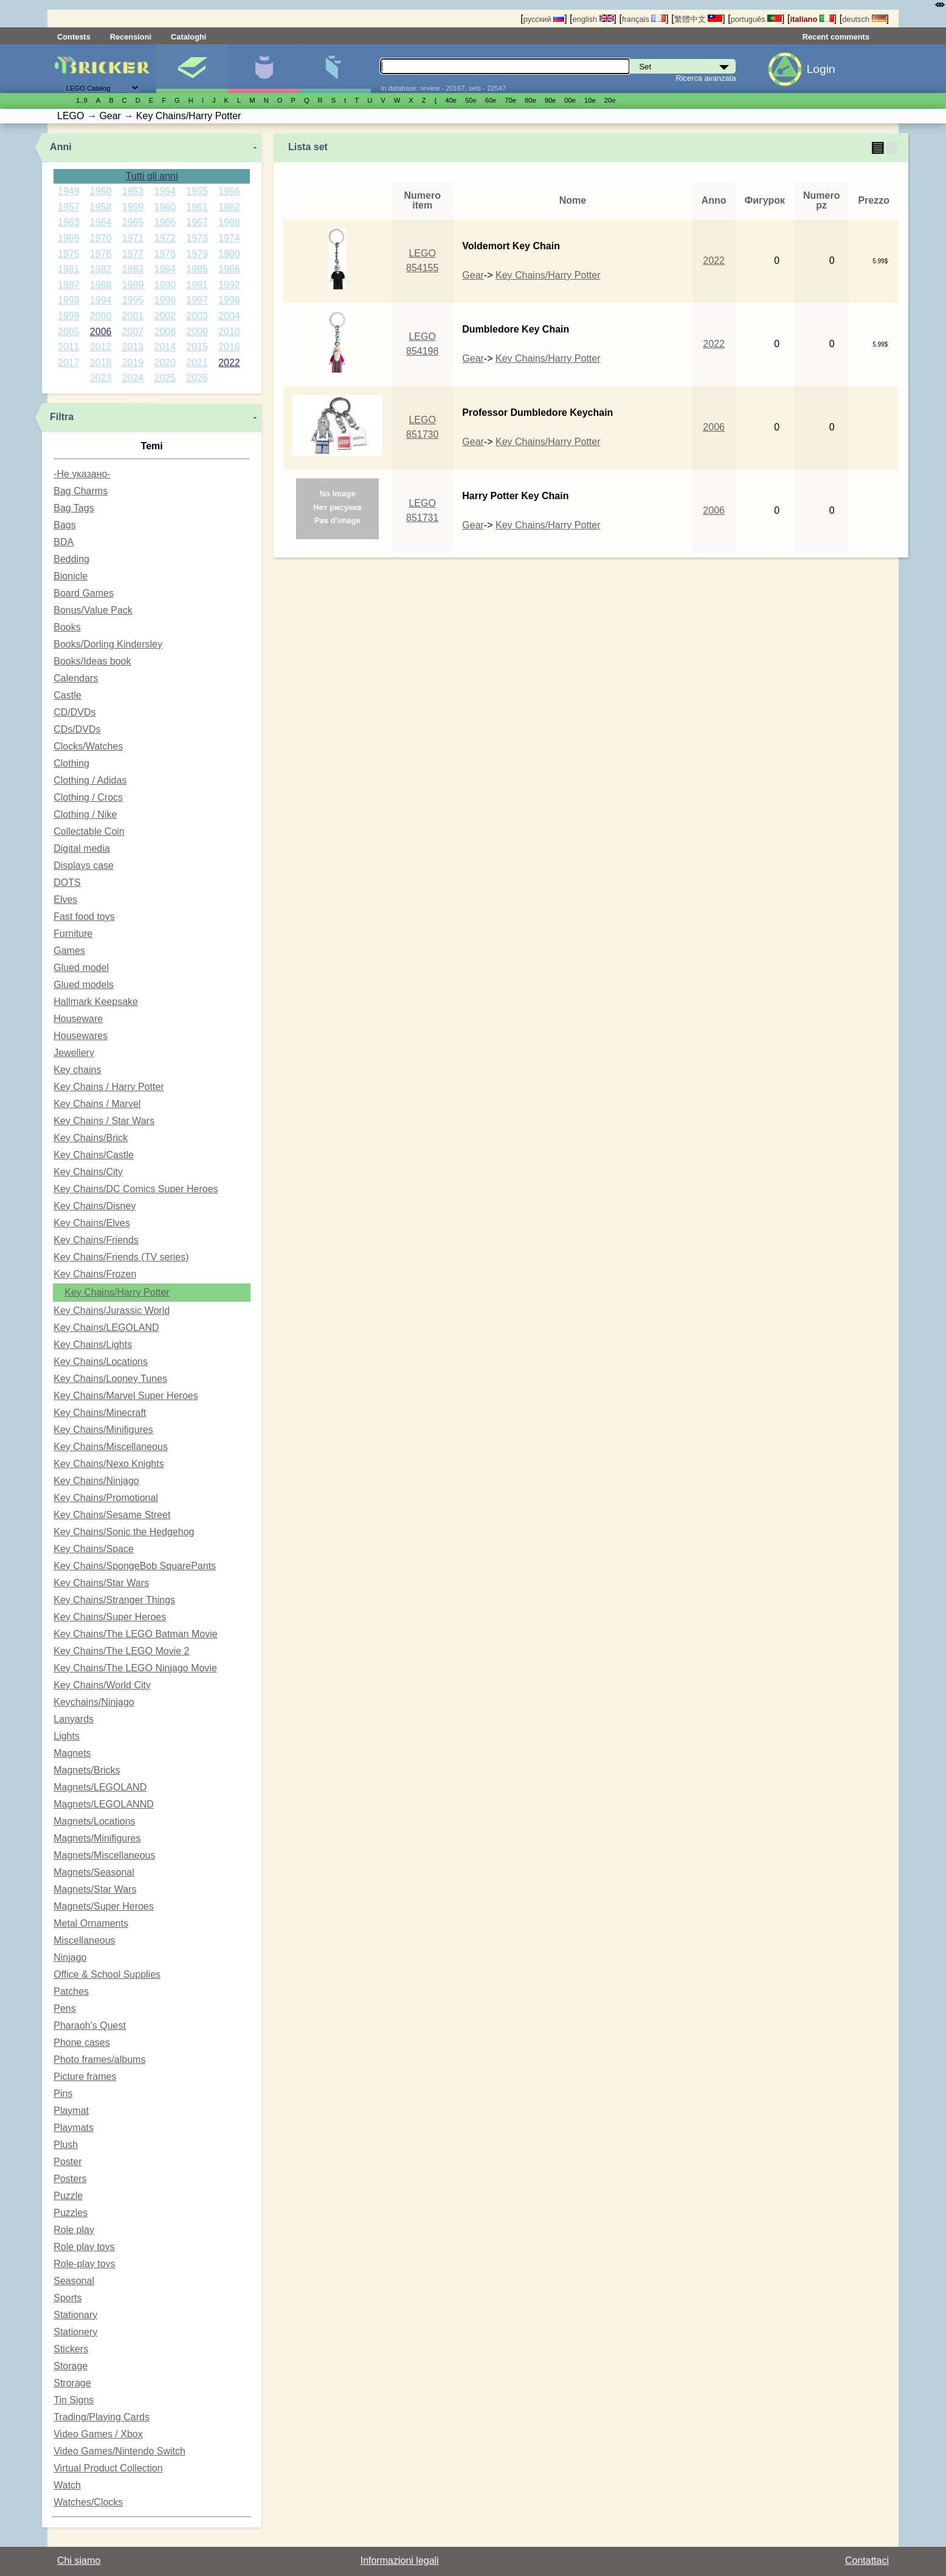  I want to click on Magnets/Locations, so click(94, 1821).